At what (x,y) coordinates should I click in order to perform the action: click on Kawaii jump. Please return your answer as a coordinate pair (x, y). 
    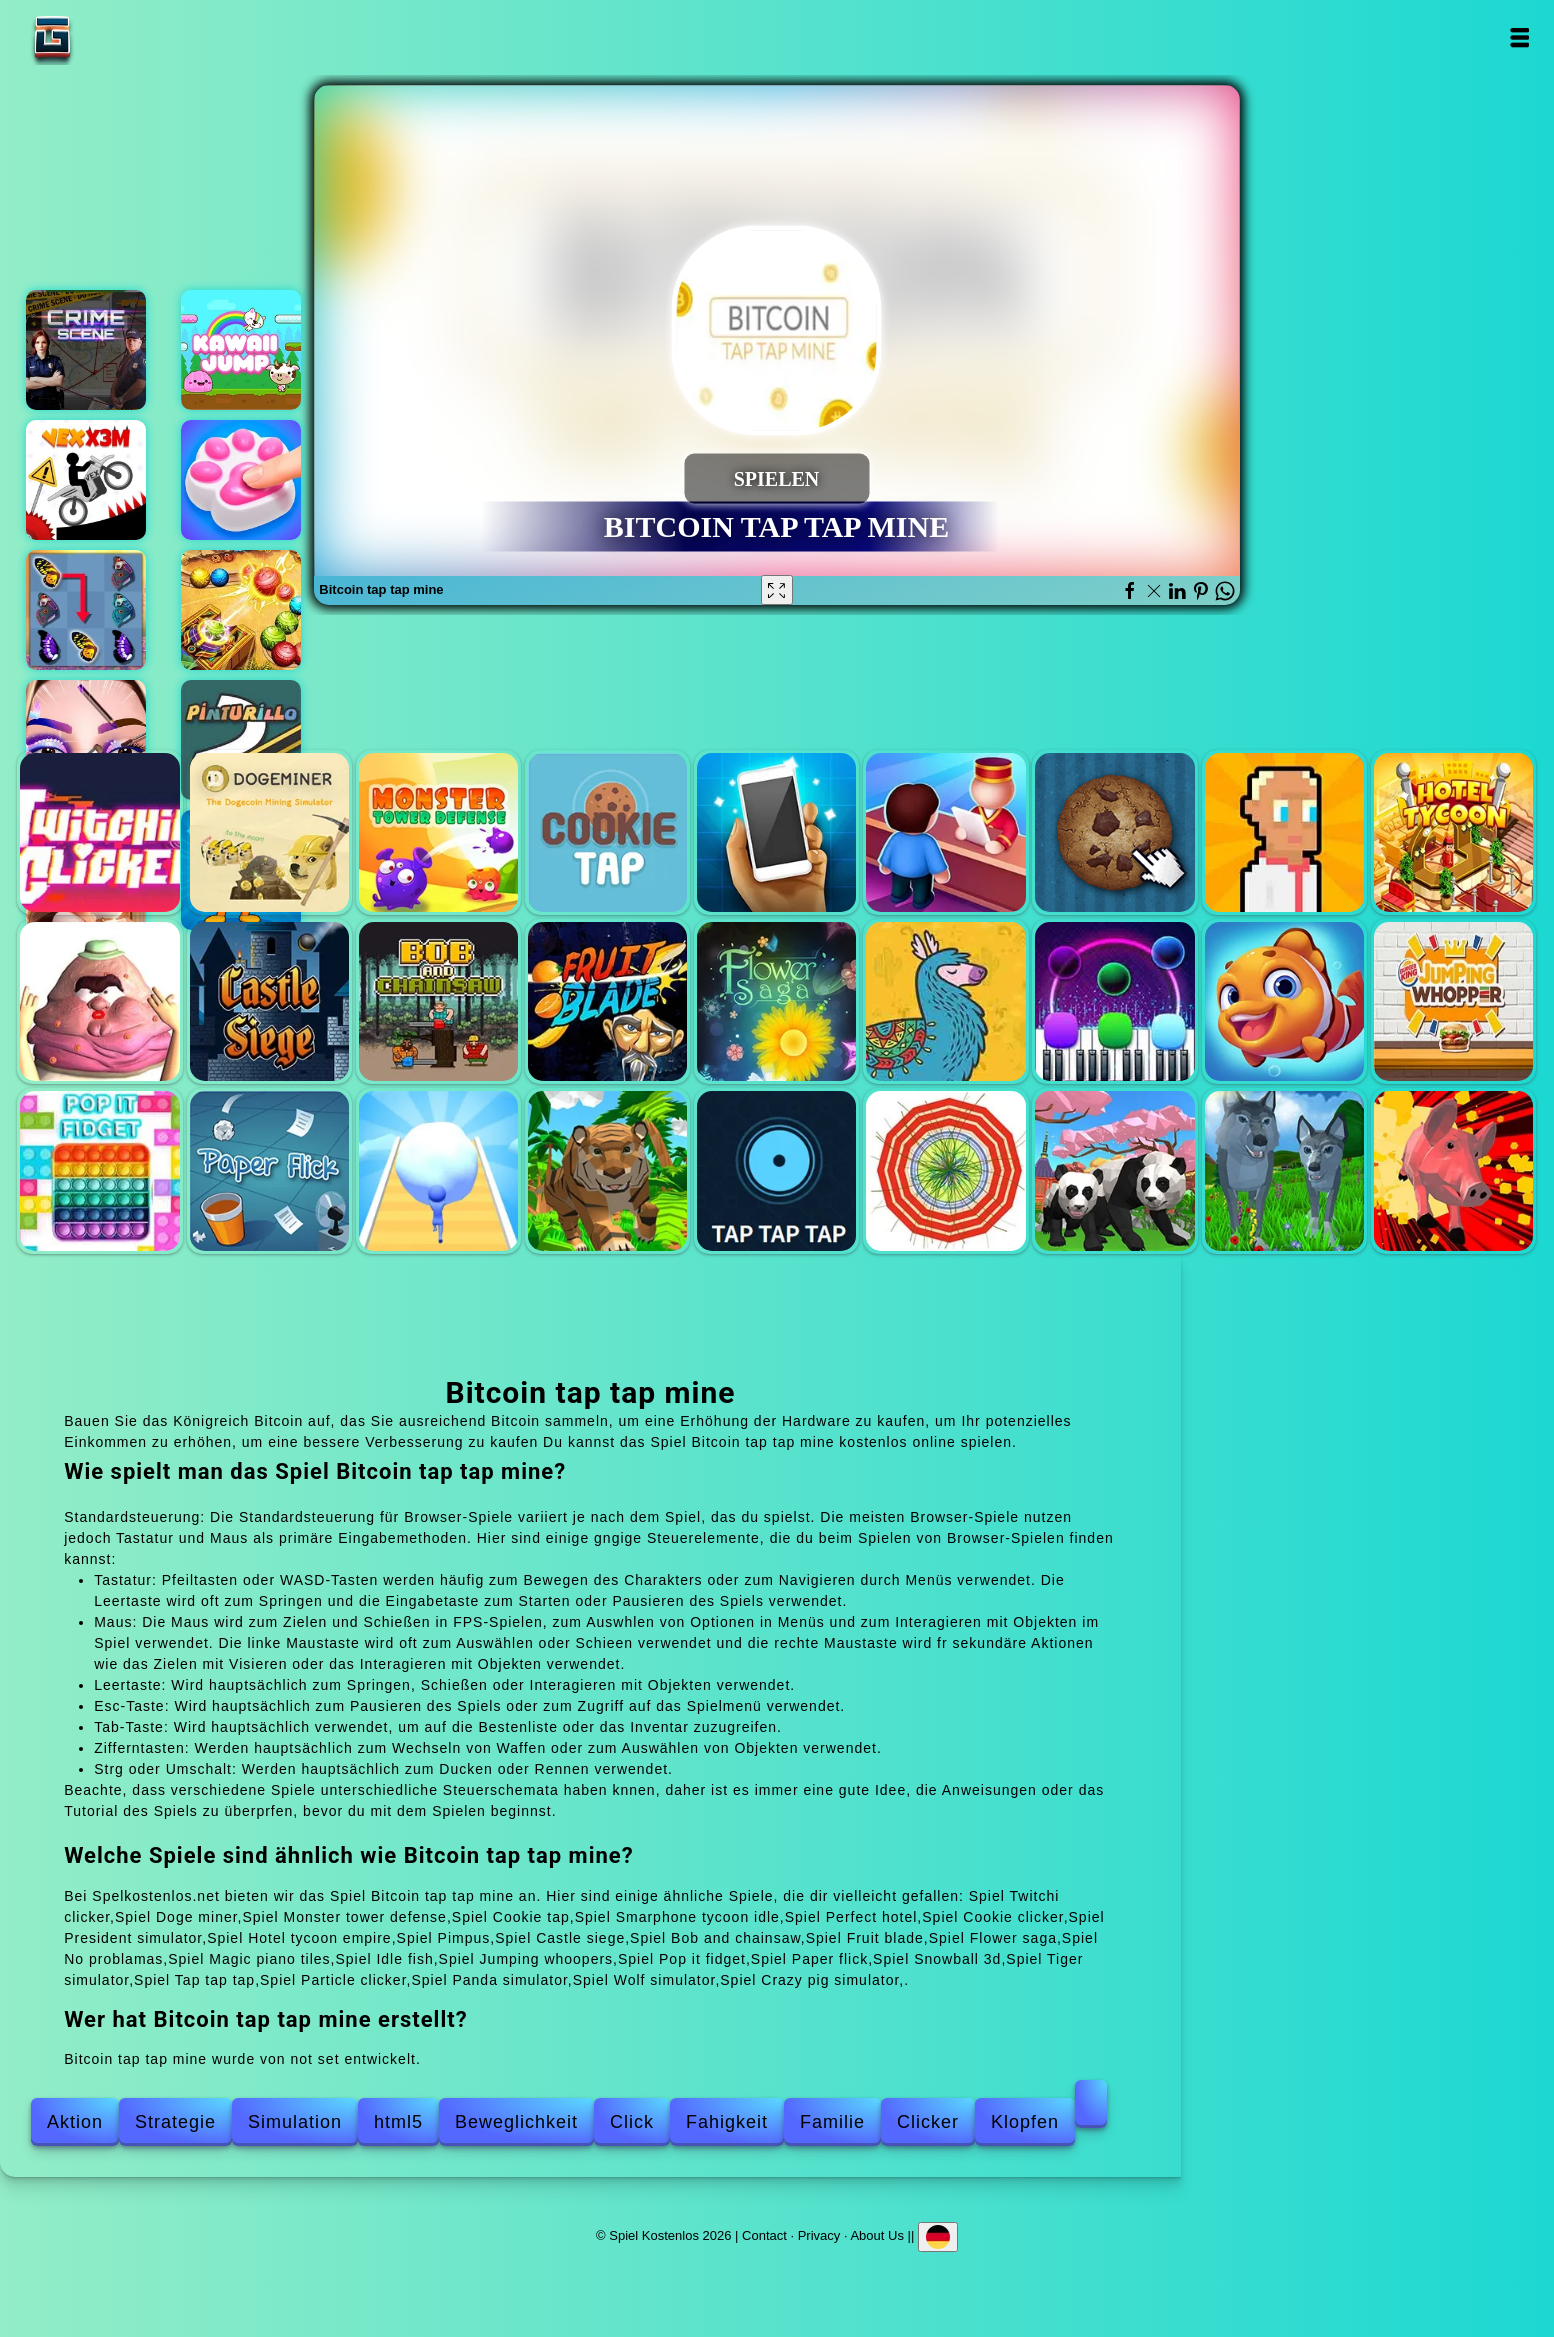
    Looking at the image, I should click on (241, 350).